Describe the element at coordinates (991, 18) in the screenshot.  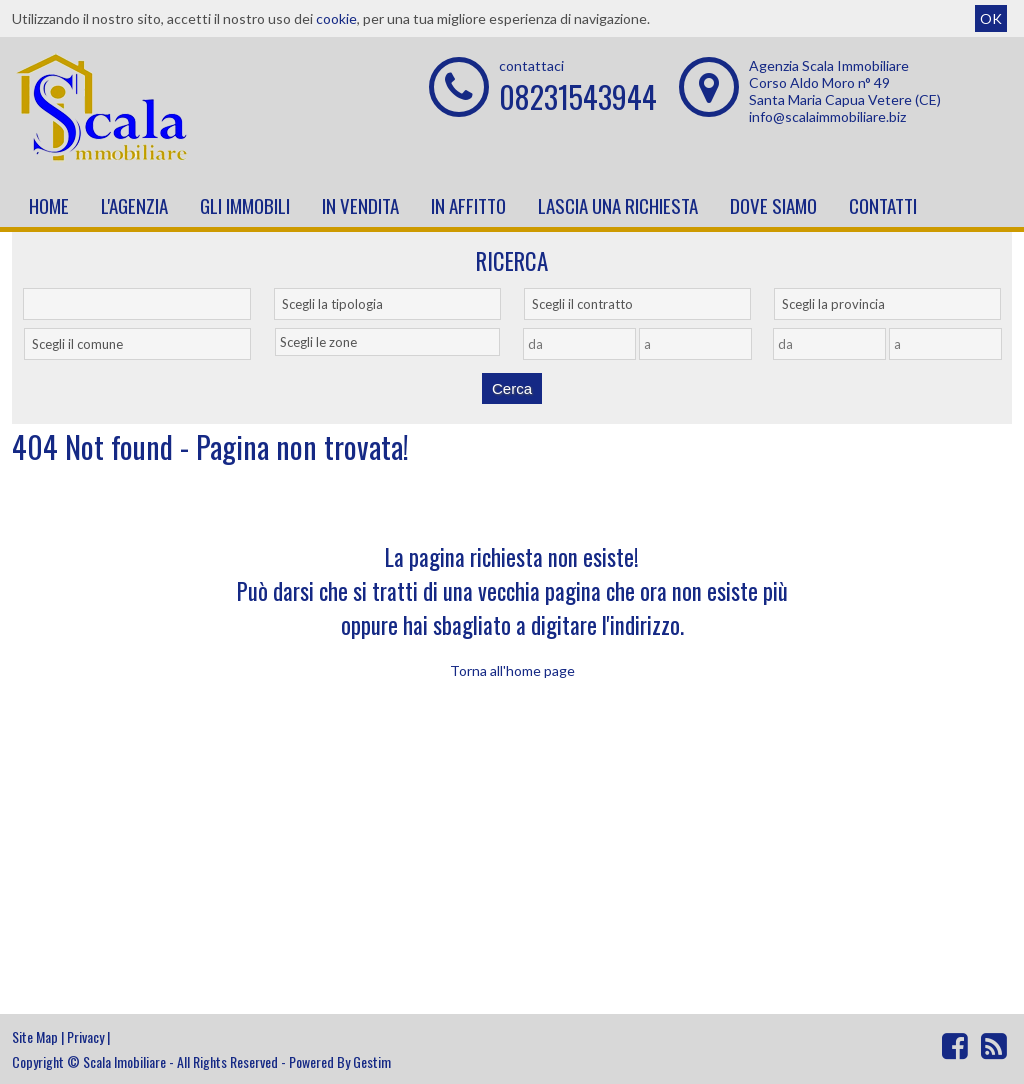
I see `OK` at that location.